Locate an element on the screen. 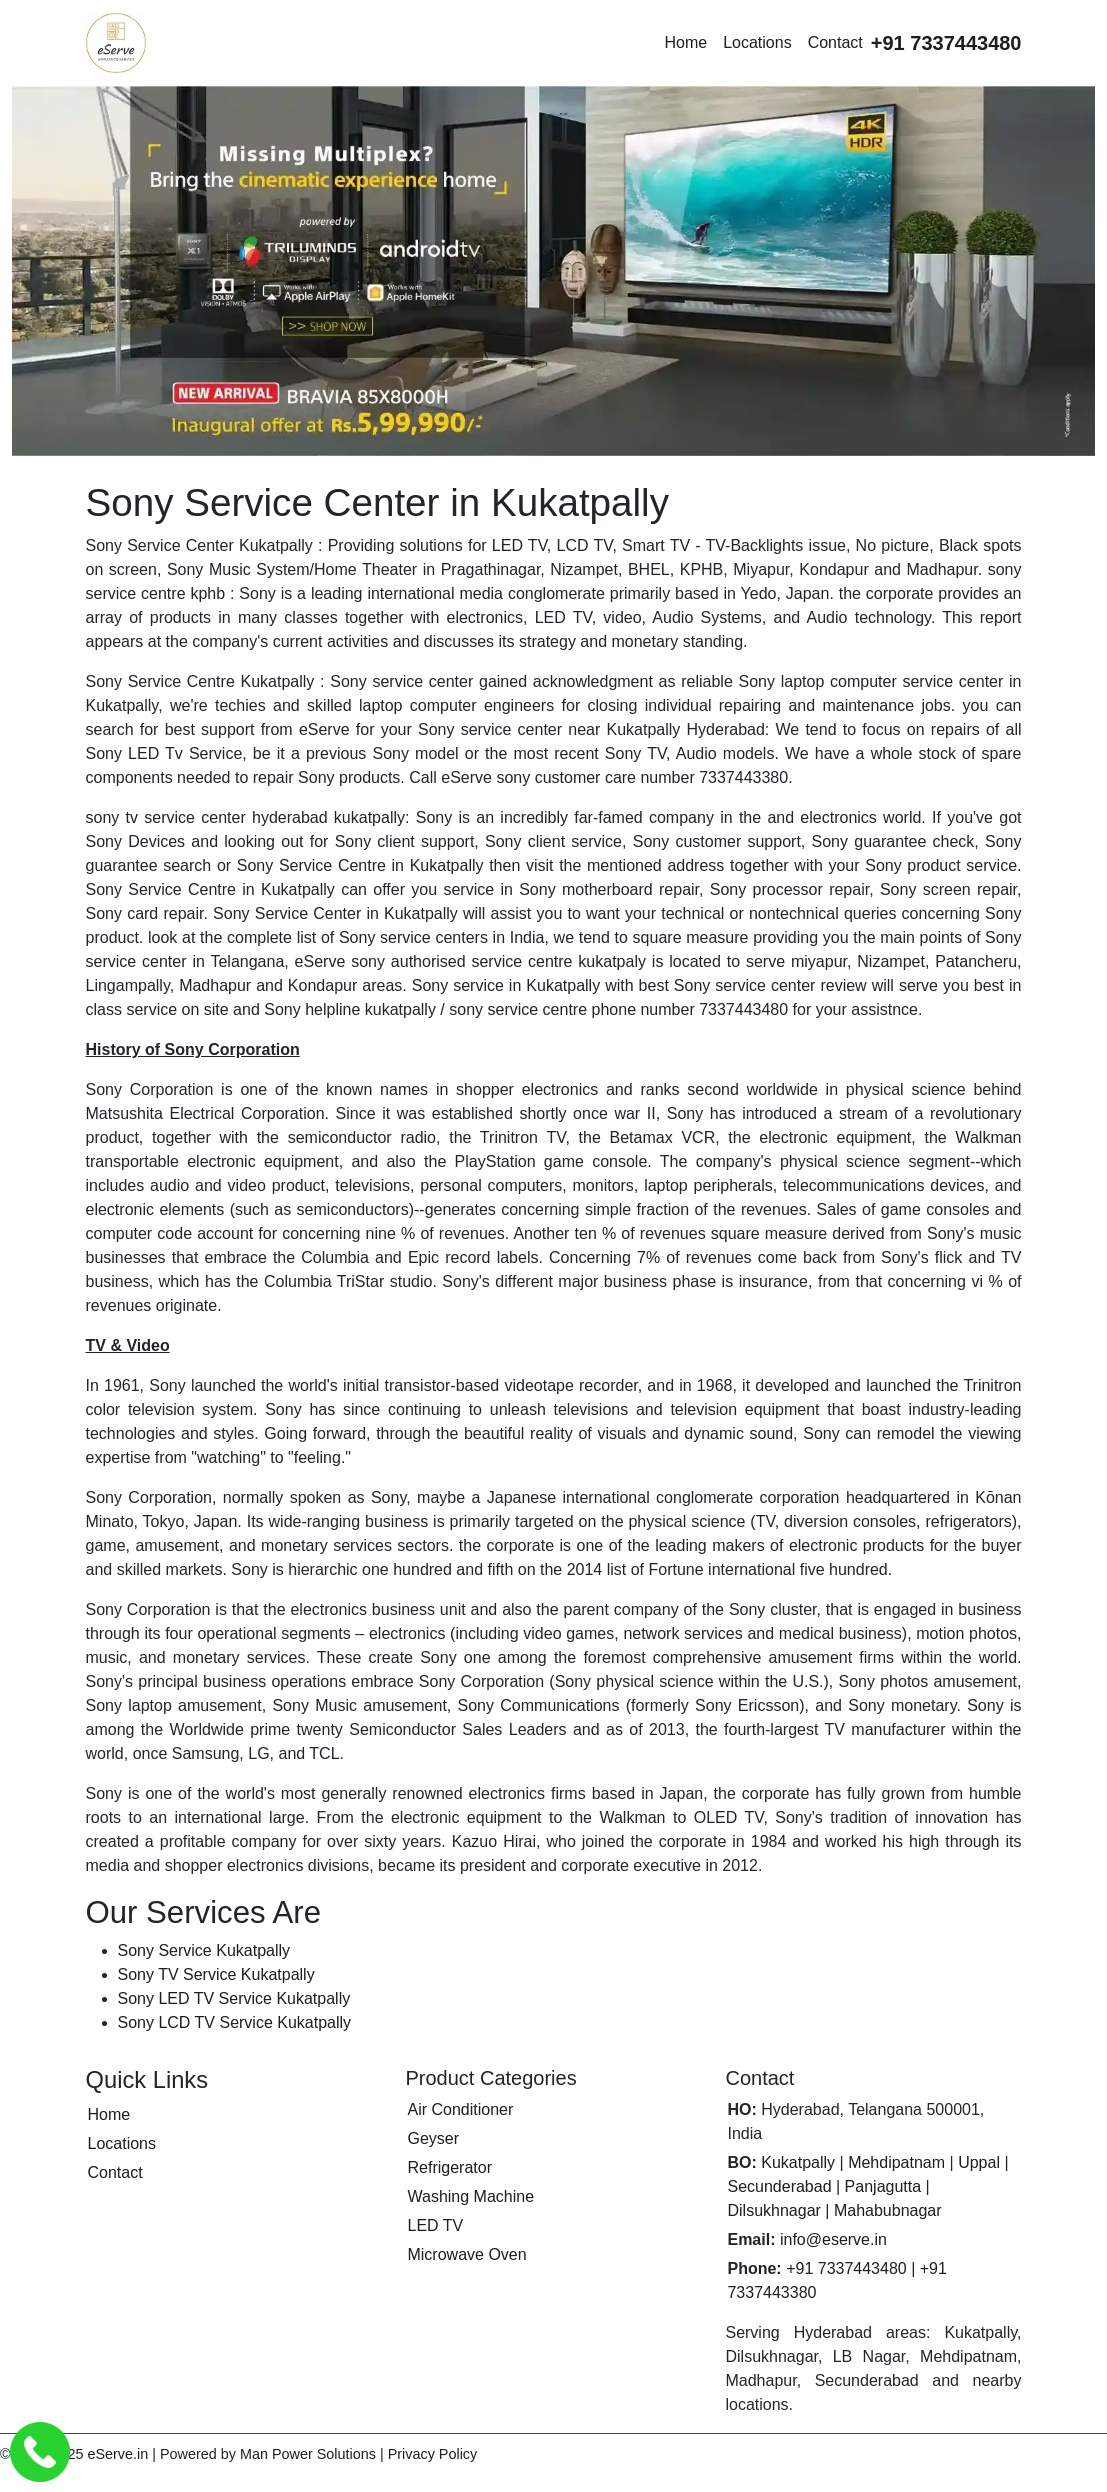 The image size is (1107, 2492). Microwave Oven is located at coordinates (466, 2254).